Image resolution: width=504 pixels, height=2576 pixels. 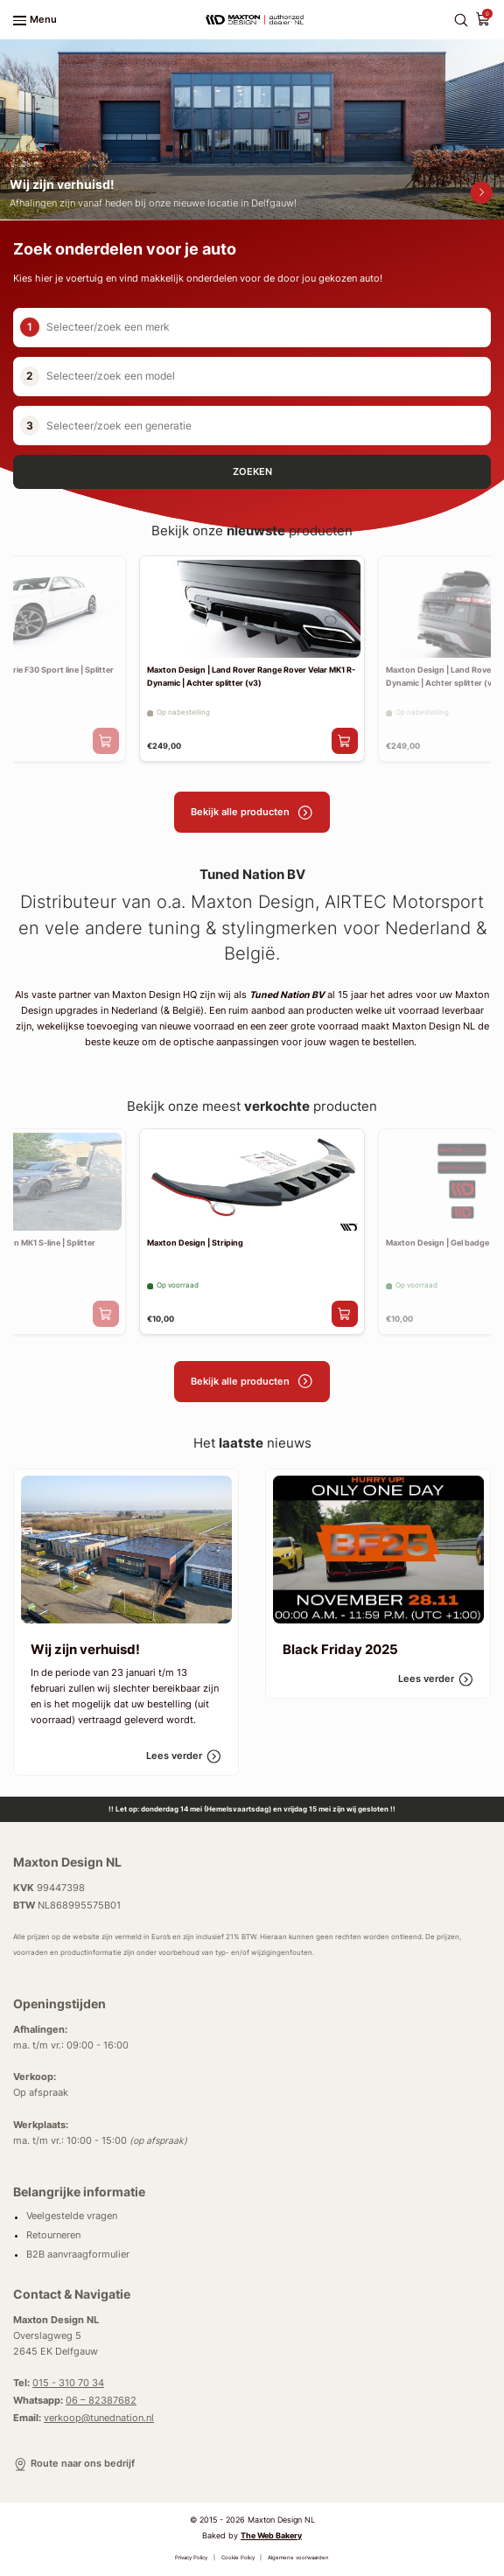 What do you see at coordinates (238, 2557) in the screenshot?
I see `Cookie Policy` at bounding box center [238, 2557].